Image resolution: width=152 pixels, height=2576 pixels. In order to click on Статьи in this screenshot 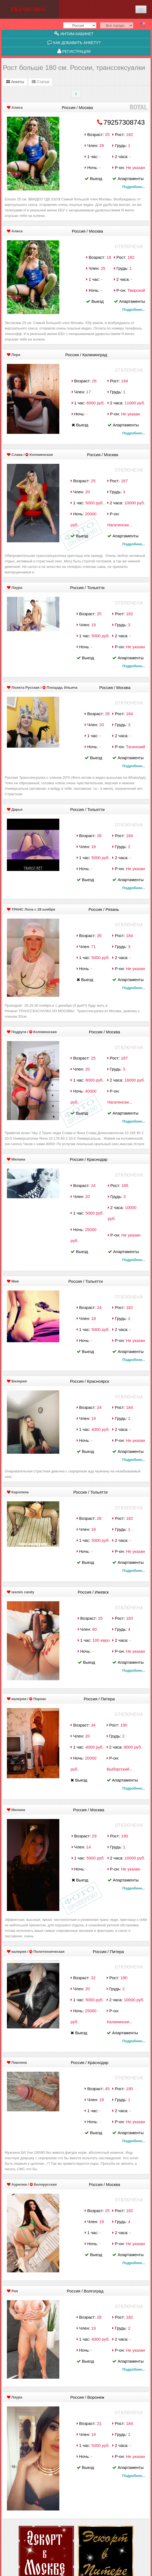, I will do `click(40, 82)`.